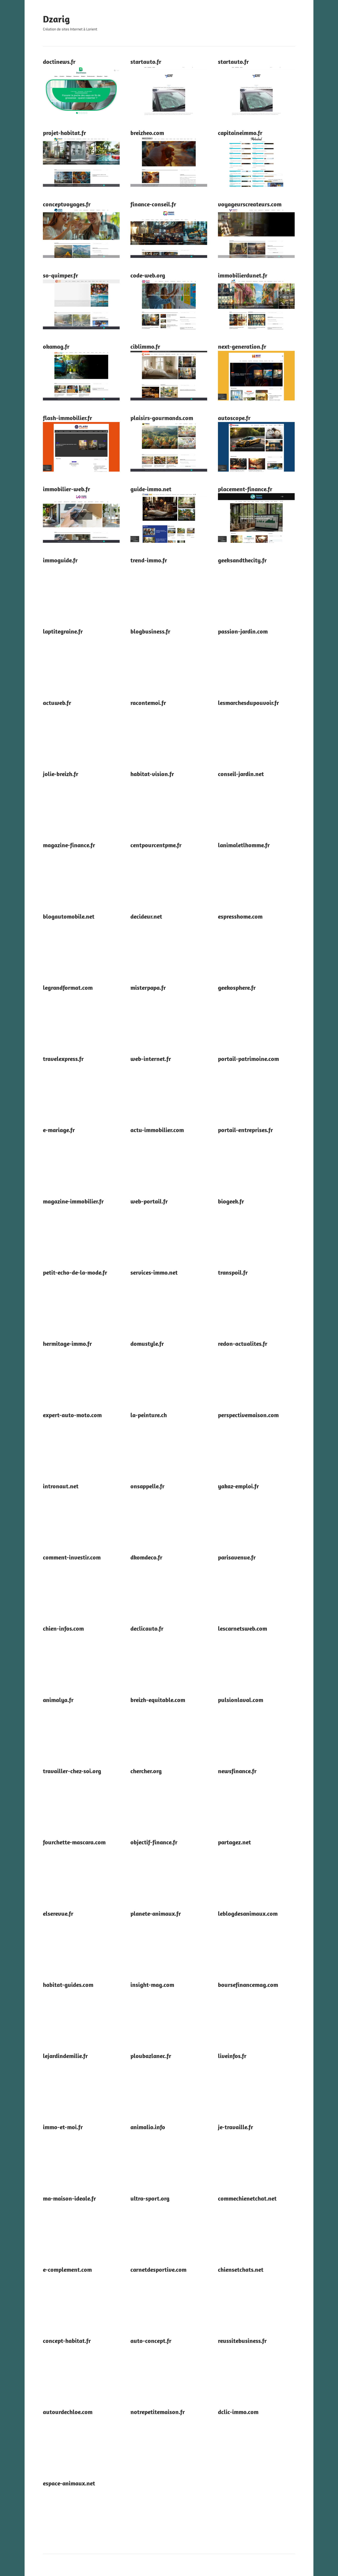 This screenshot has height=2576, width=338. Describe the element at coordinates (234, 418) in the screenshot. I see `autoscope.fr` at that location.